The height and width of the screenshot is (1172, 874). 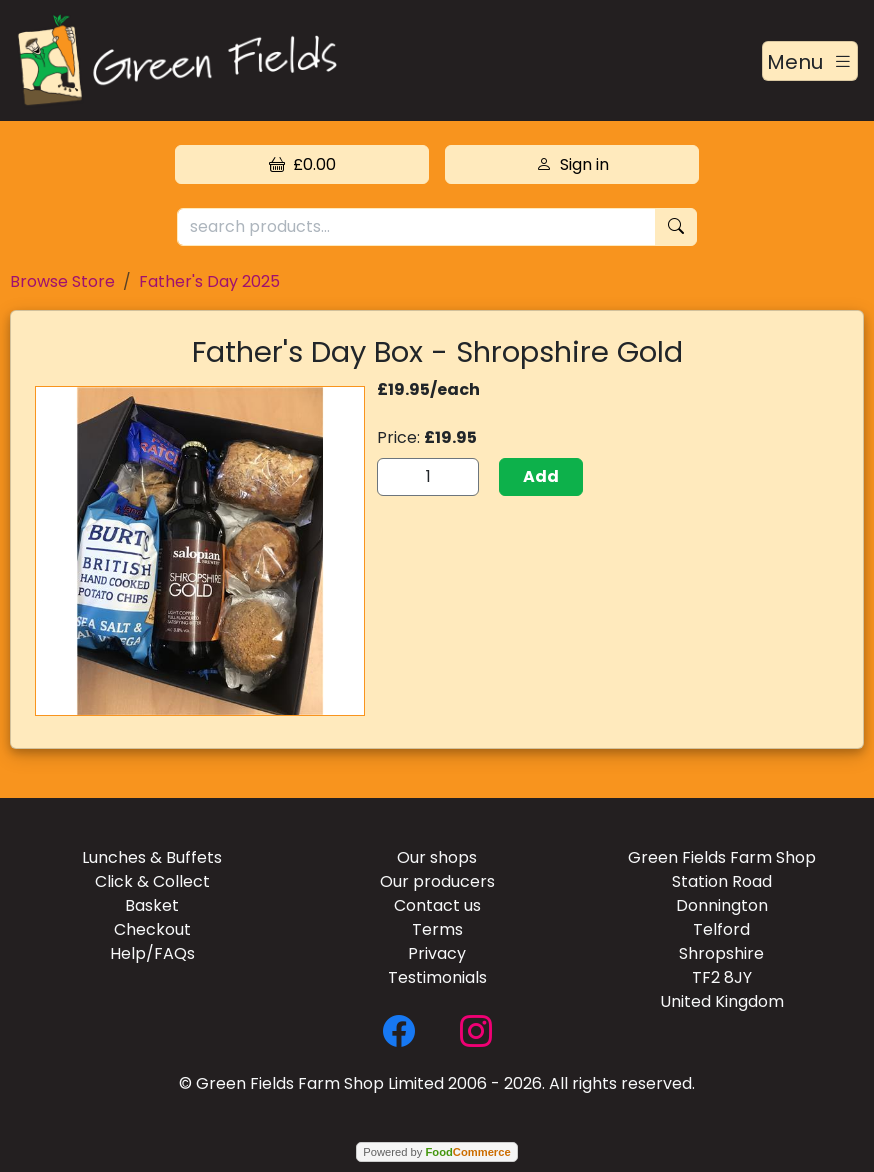 What do you see at coordinates (416, 227) in the screenshot?
I see `[search products...]` at bounding box center [416, 227].